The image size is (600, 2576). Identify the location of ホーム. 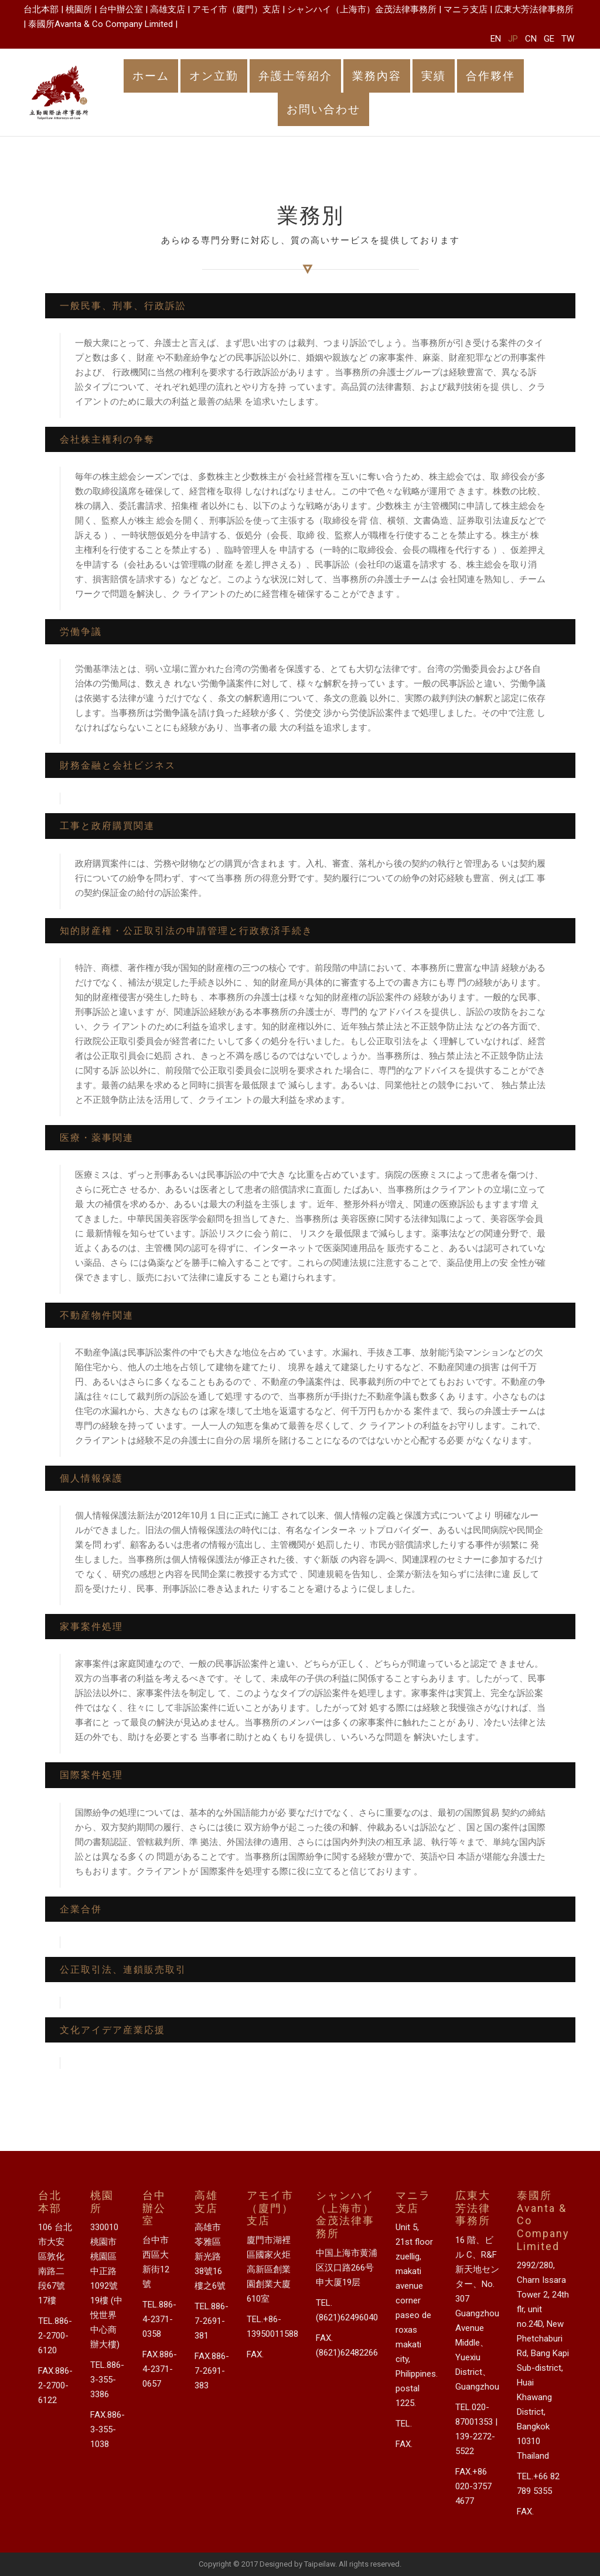
(150, 76).